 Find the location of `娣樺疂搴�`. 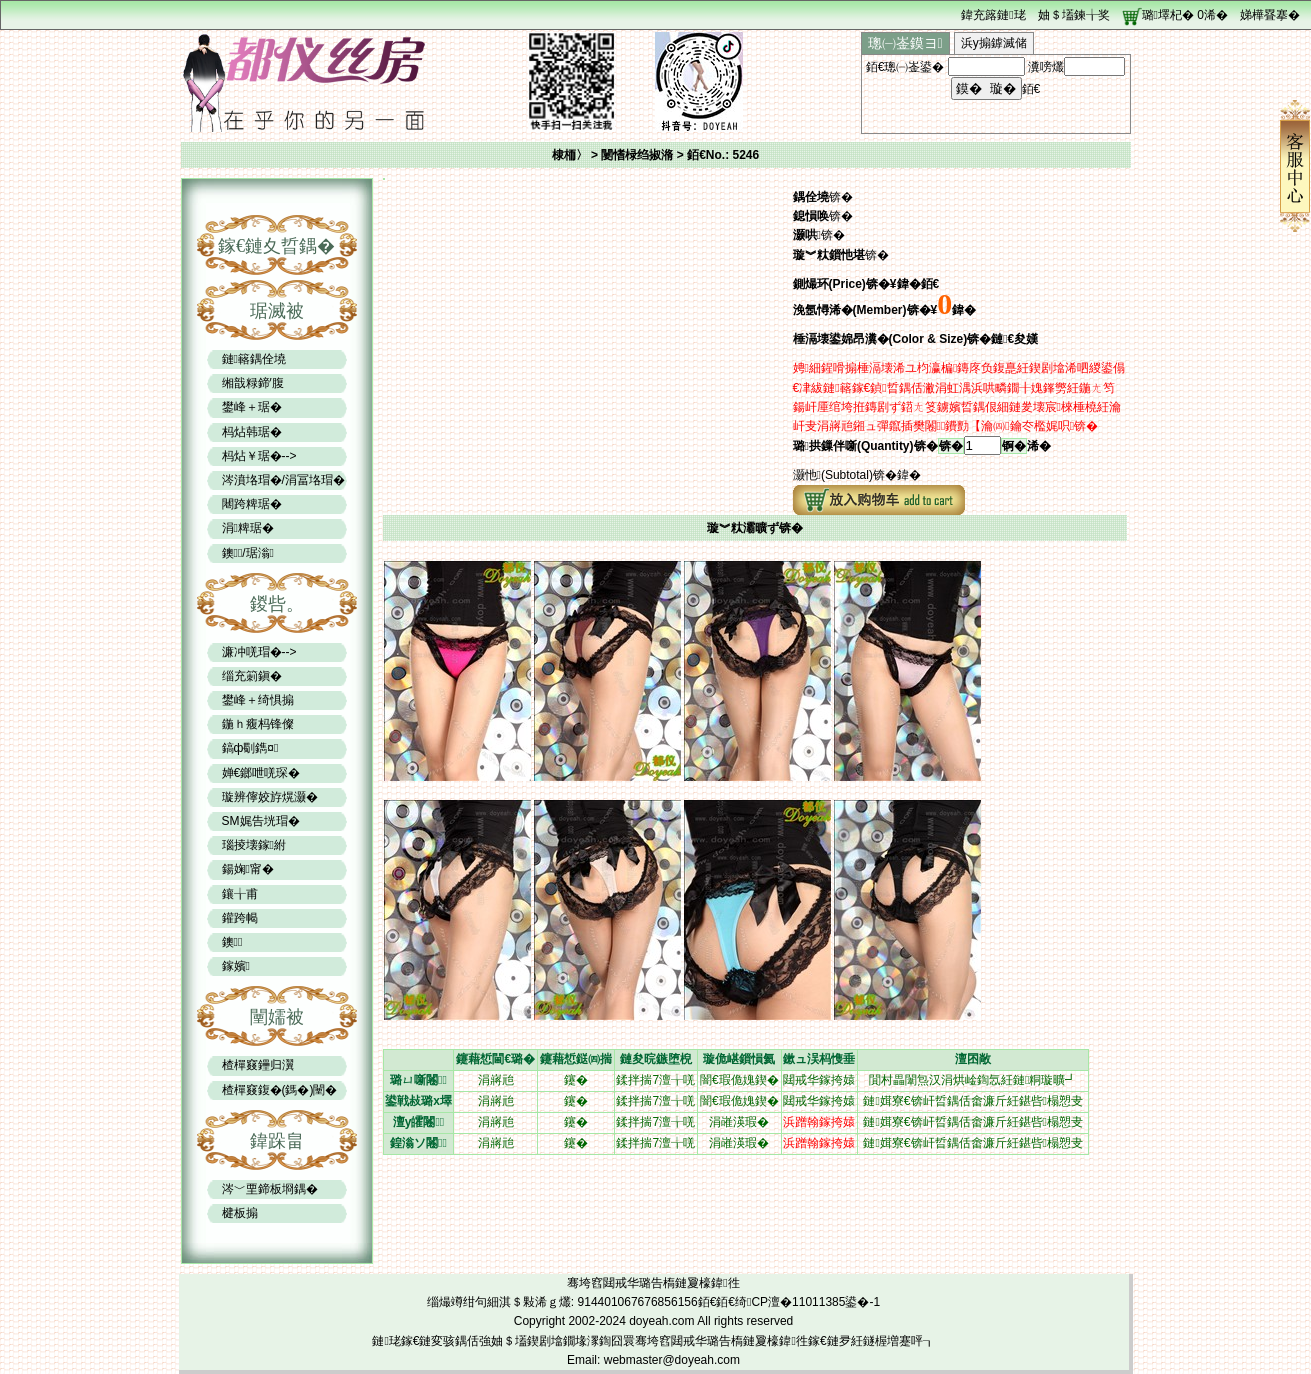

娣樺疂搴� is located at coordinates (1270, 15).